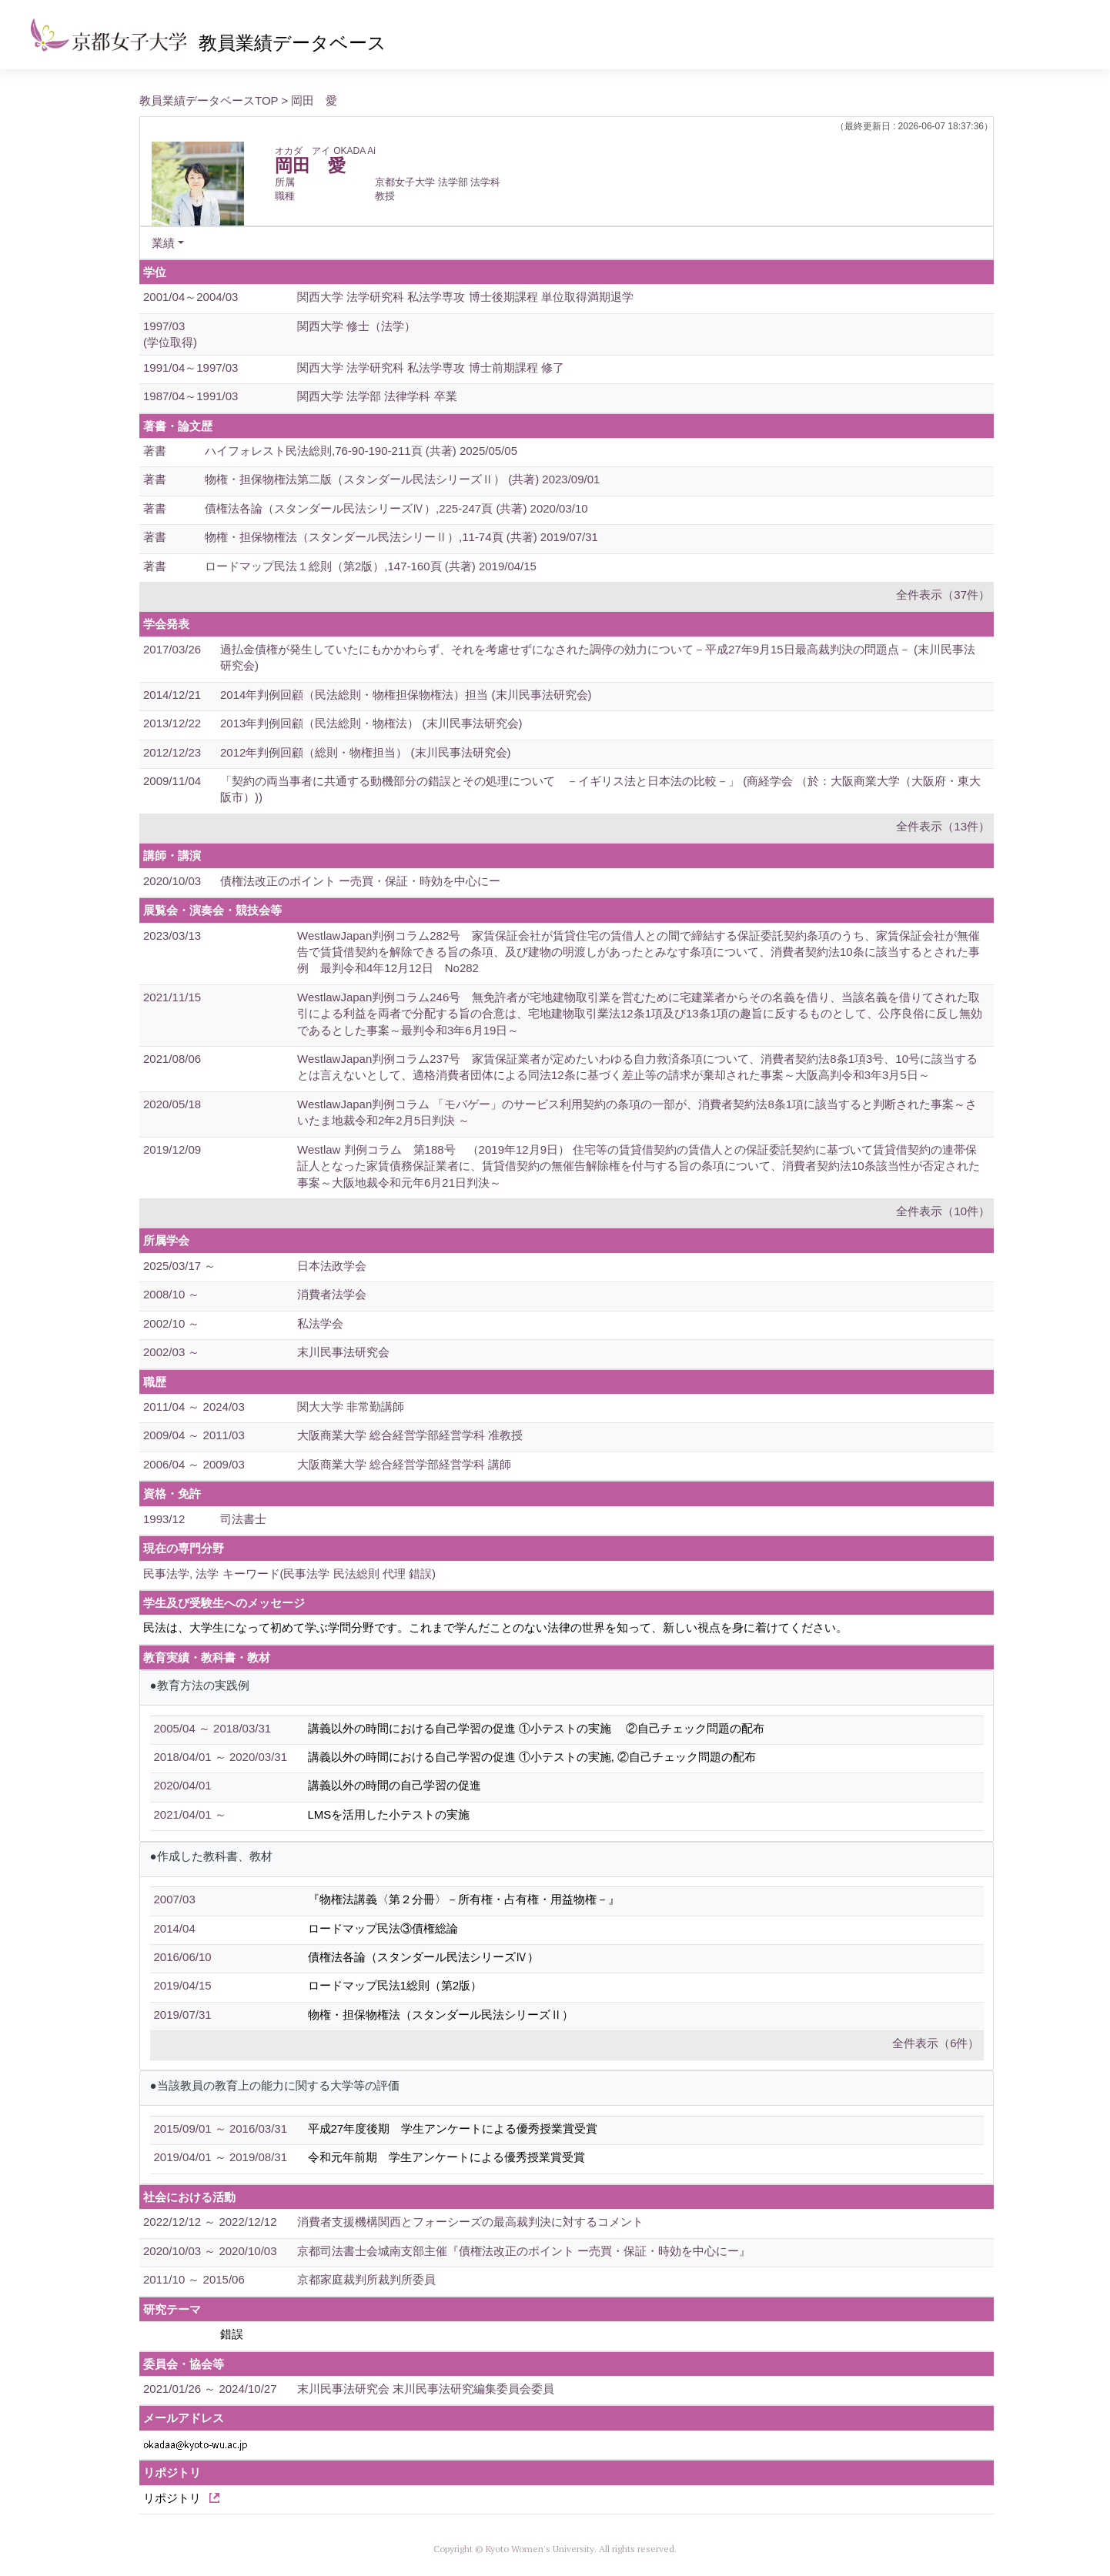 The width and height of the screenshot is (1110, 2576). Describe the element at coordinates (350, 1406) in the screenshot. I see `関大大学 非常勤講師` at that location.